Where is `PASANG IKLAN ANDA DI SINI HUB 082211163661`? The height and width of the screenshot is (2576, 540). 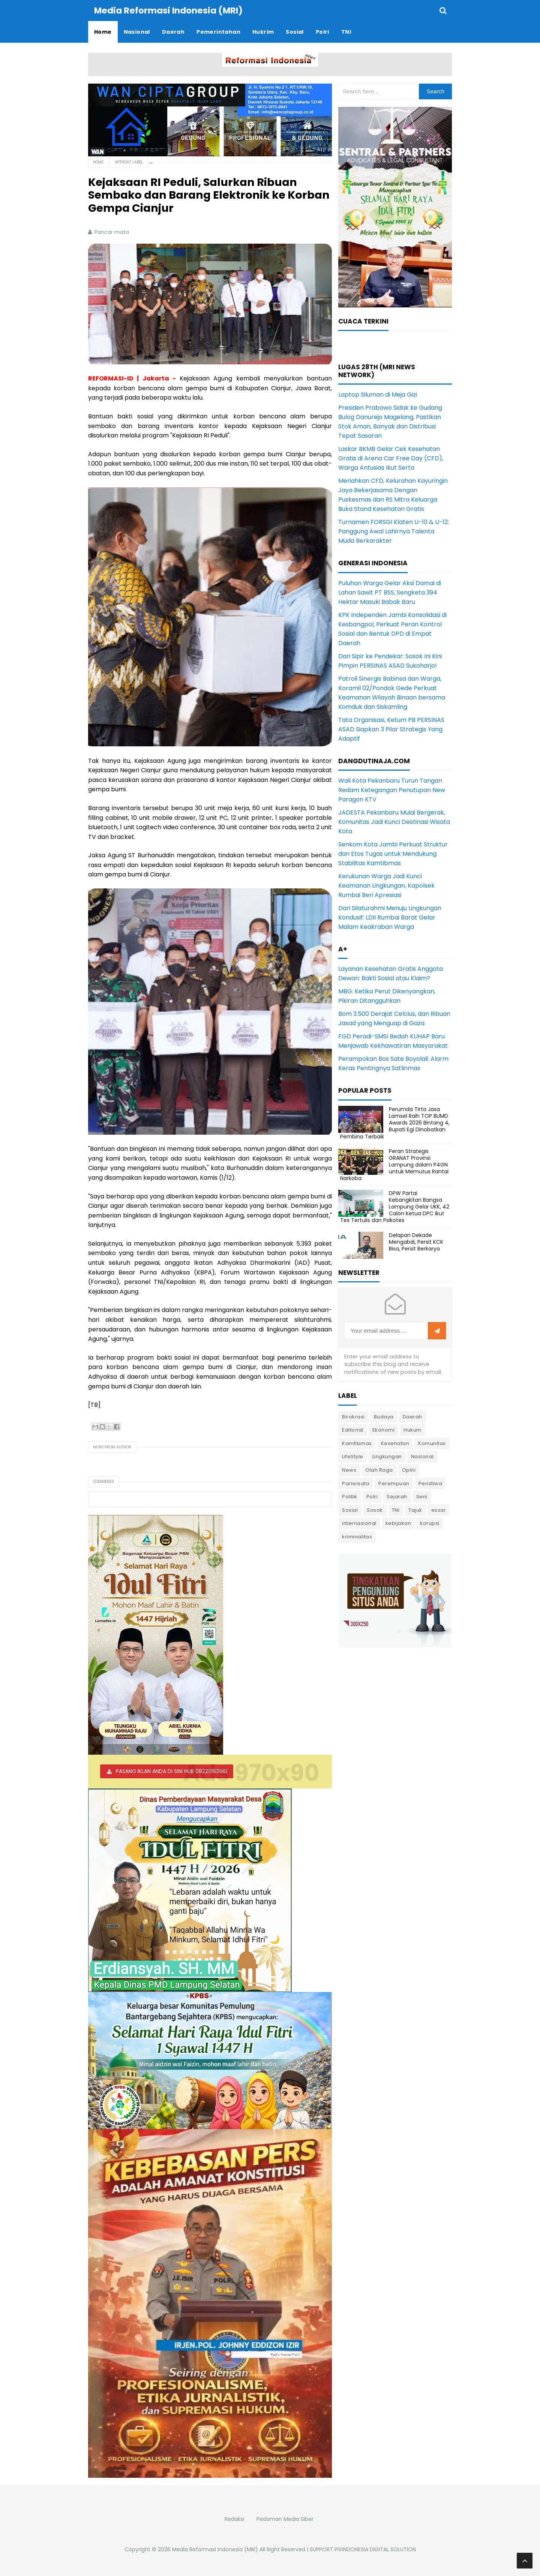
PASANG IKLAN ANDA DI SINI HUB 082211163661 is located at coordinates (171, 1771).